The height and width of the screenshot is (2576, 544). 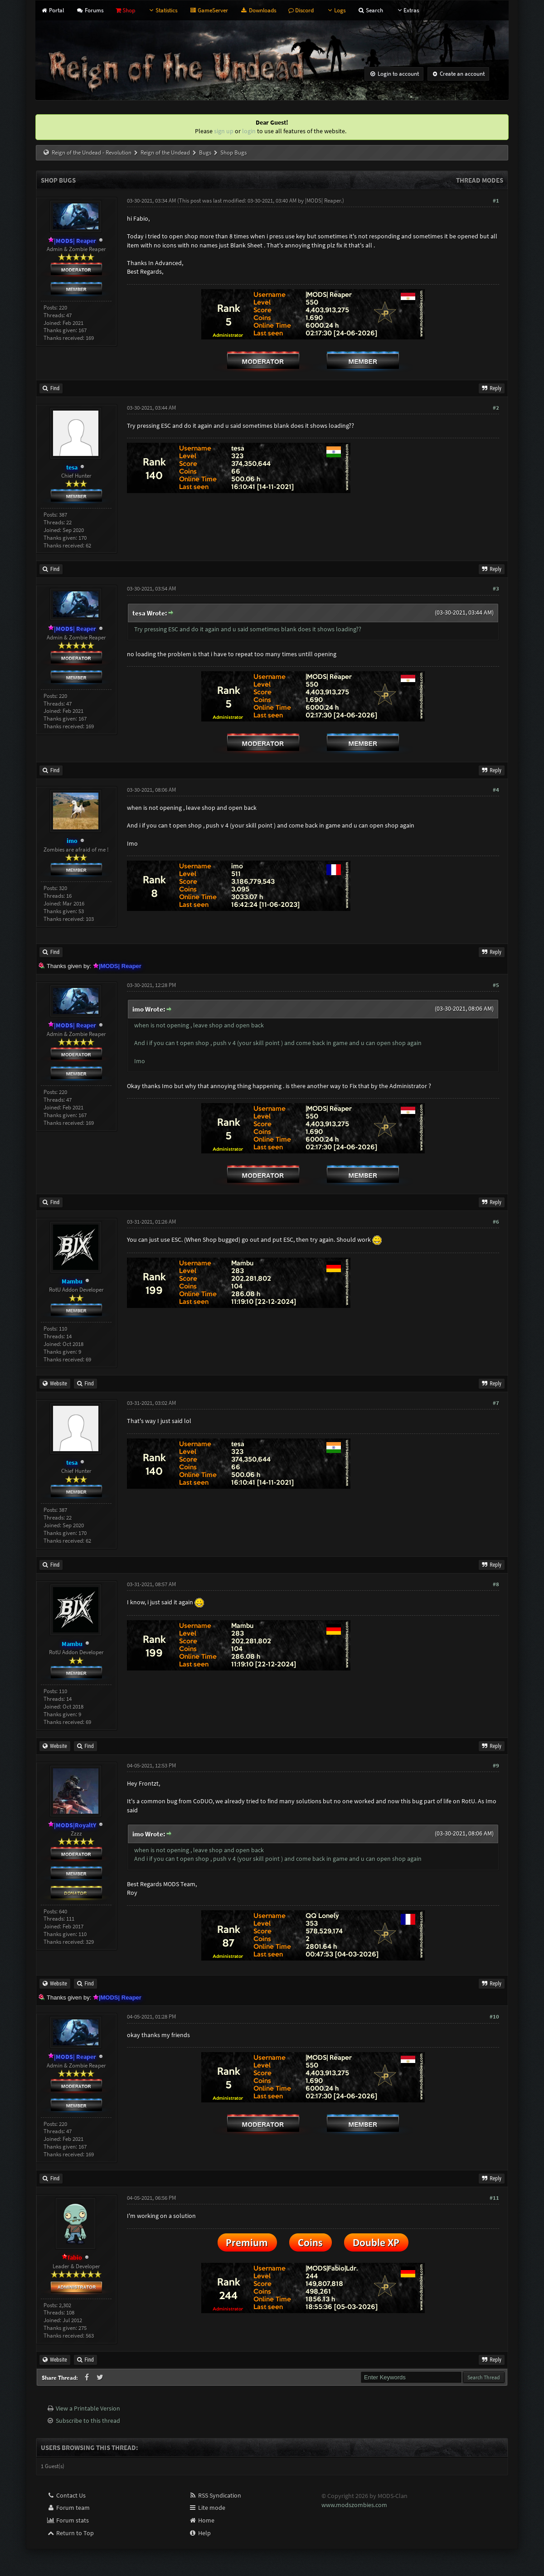 What do you see at coordinates (215, 2495) in the screenshot?
I see `RSS Syndication` at bounding box center [215, 2495].